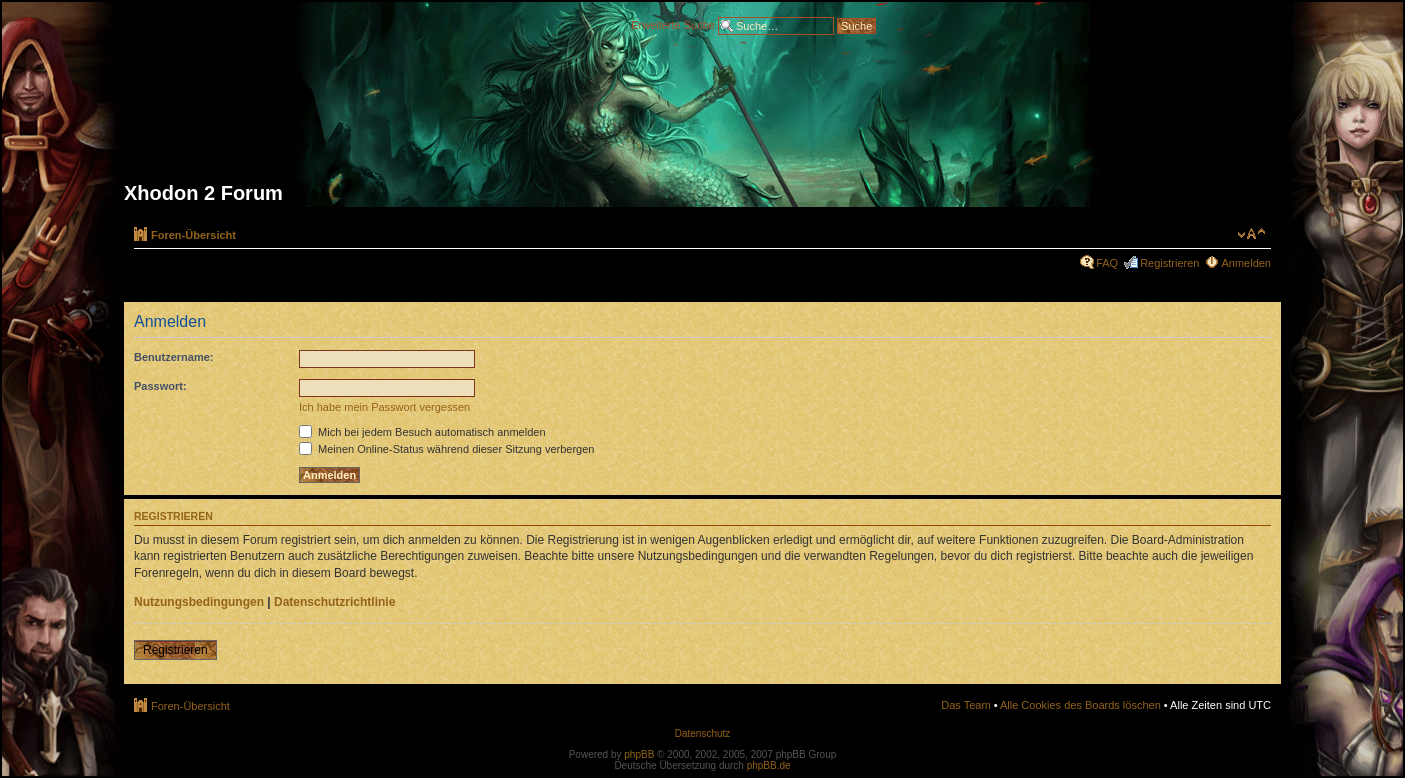 The height and width of the screenshot is (778, 1405). Describe the element at coordinates (384, 407) in the screenshot. I see `Ich habe mein Passwort vergessen` at that location.